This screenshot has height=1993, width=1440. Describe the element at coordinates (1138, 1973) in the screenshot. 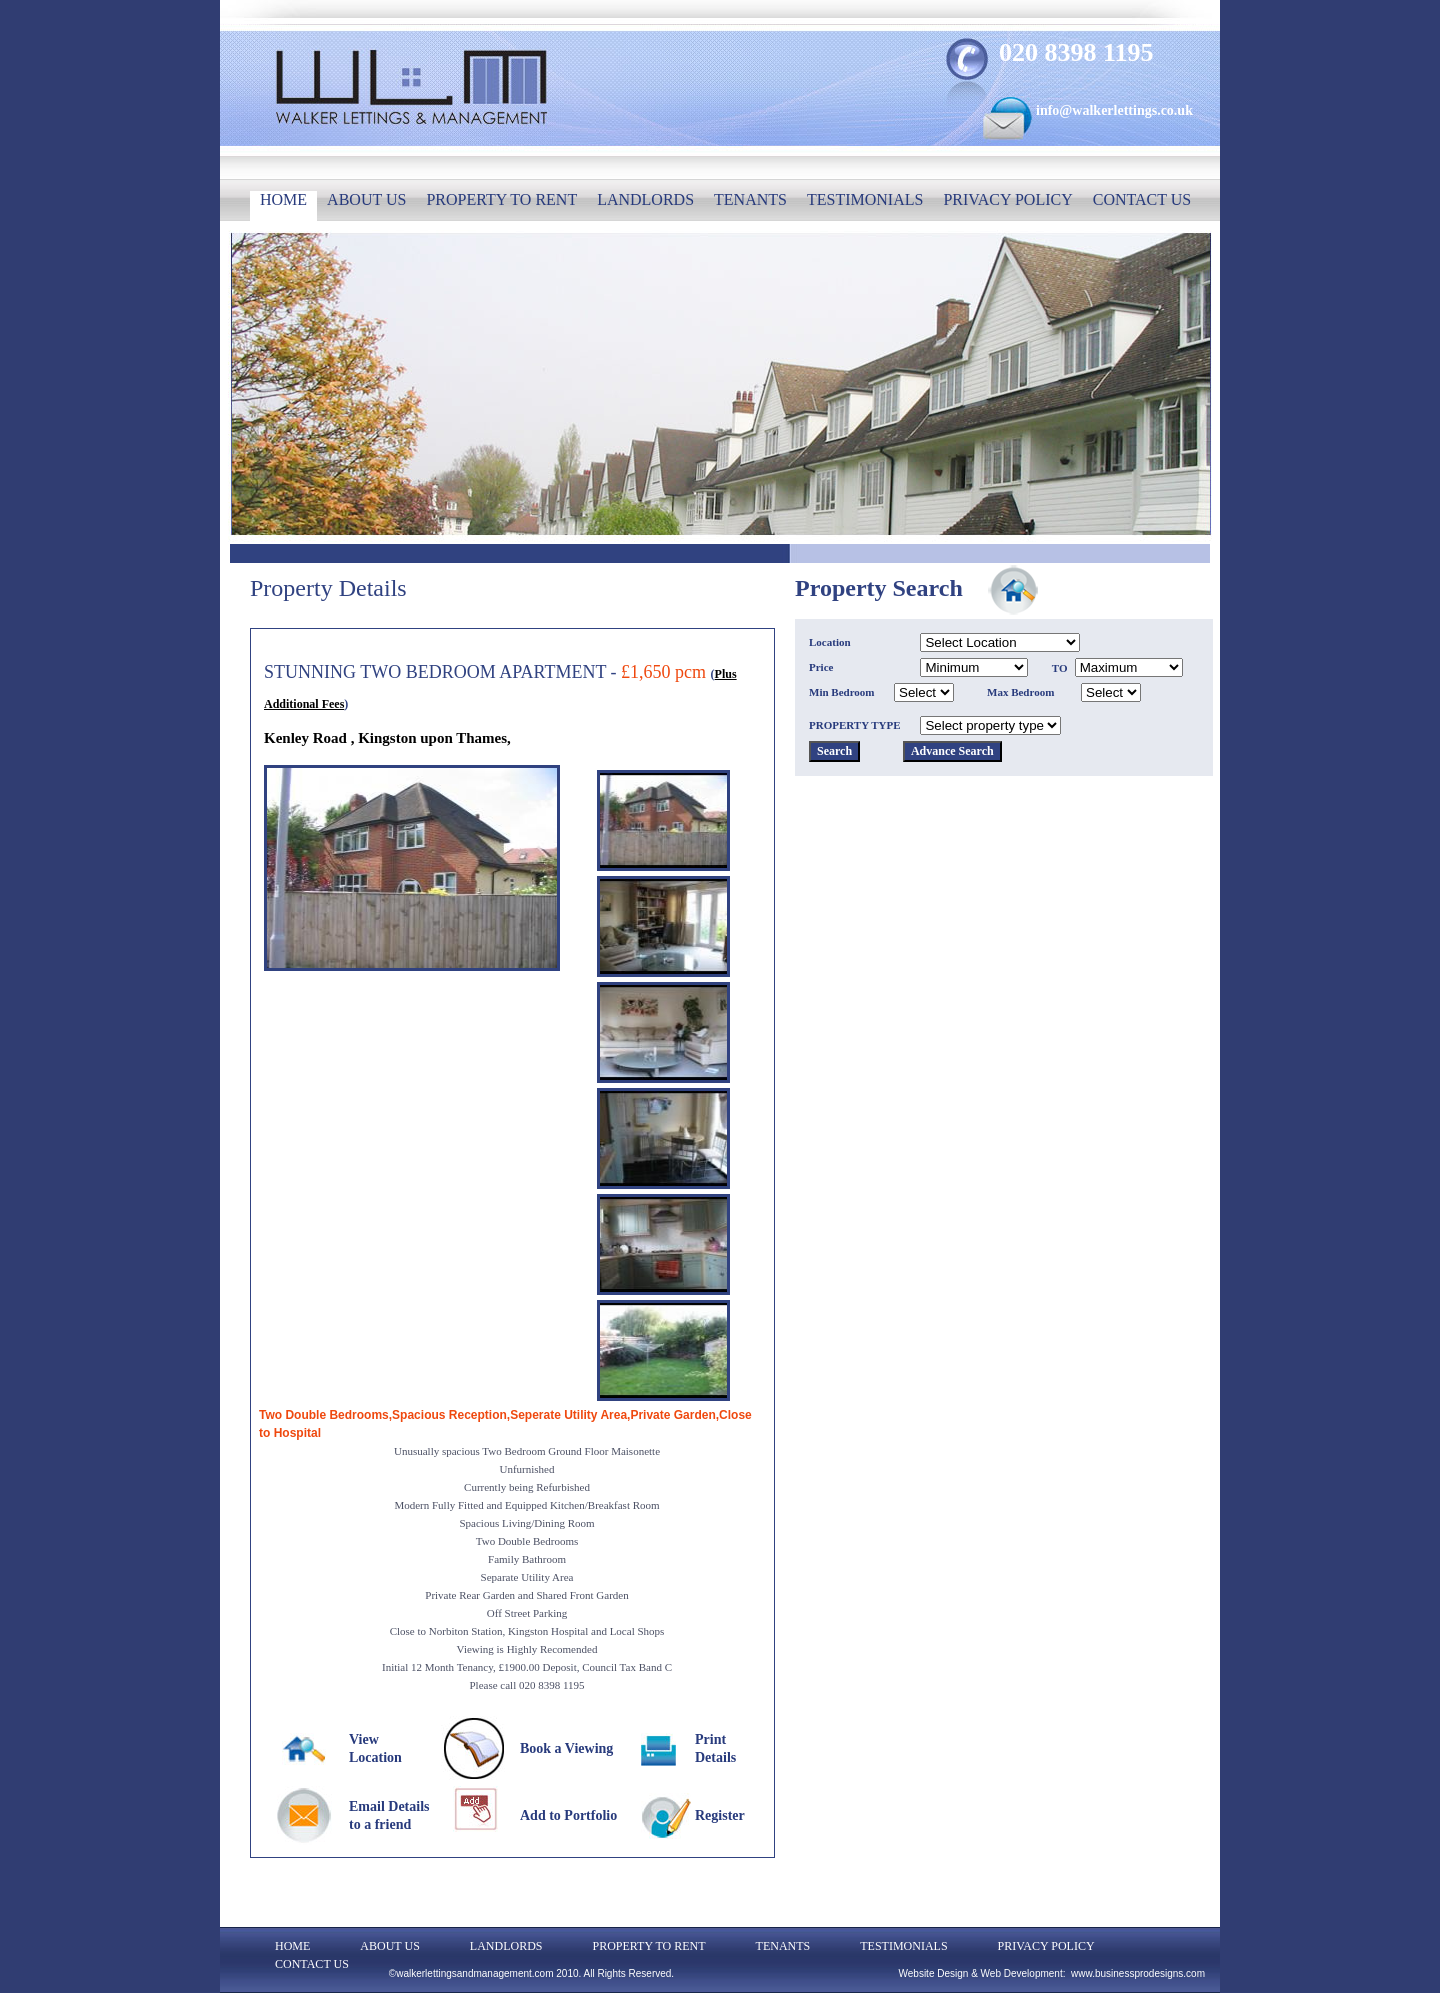

I see `www.businessprodesigns.com` at that location.